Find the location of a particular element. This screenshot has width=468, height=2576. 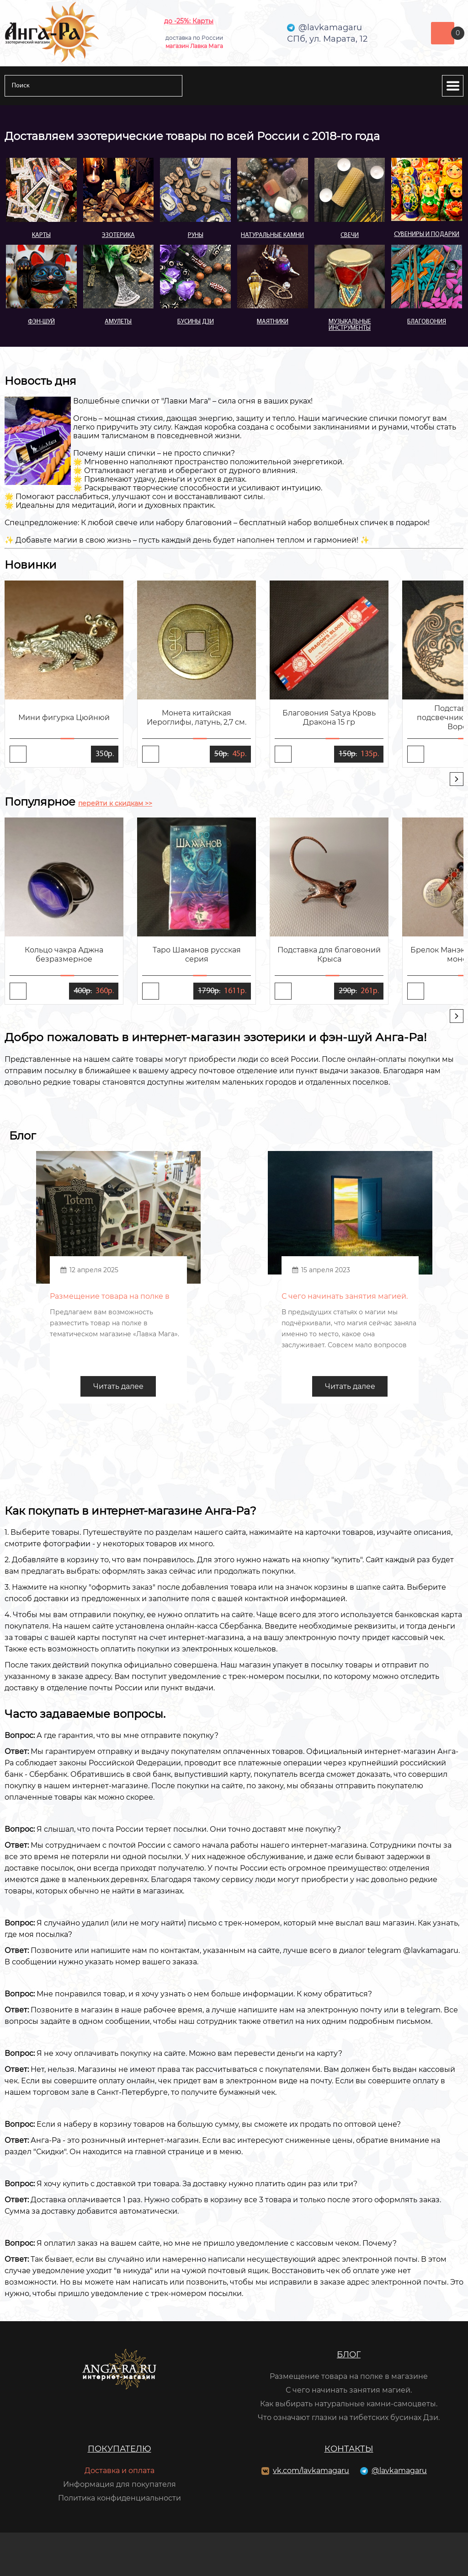

Размещение товара на полке в магазине is located at coordinates (349, 2376).